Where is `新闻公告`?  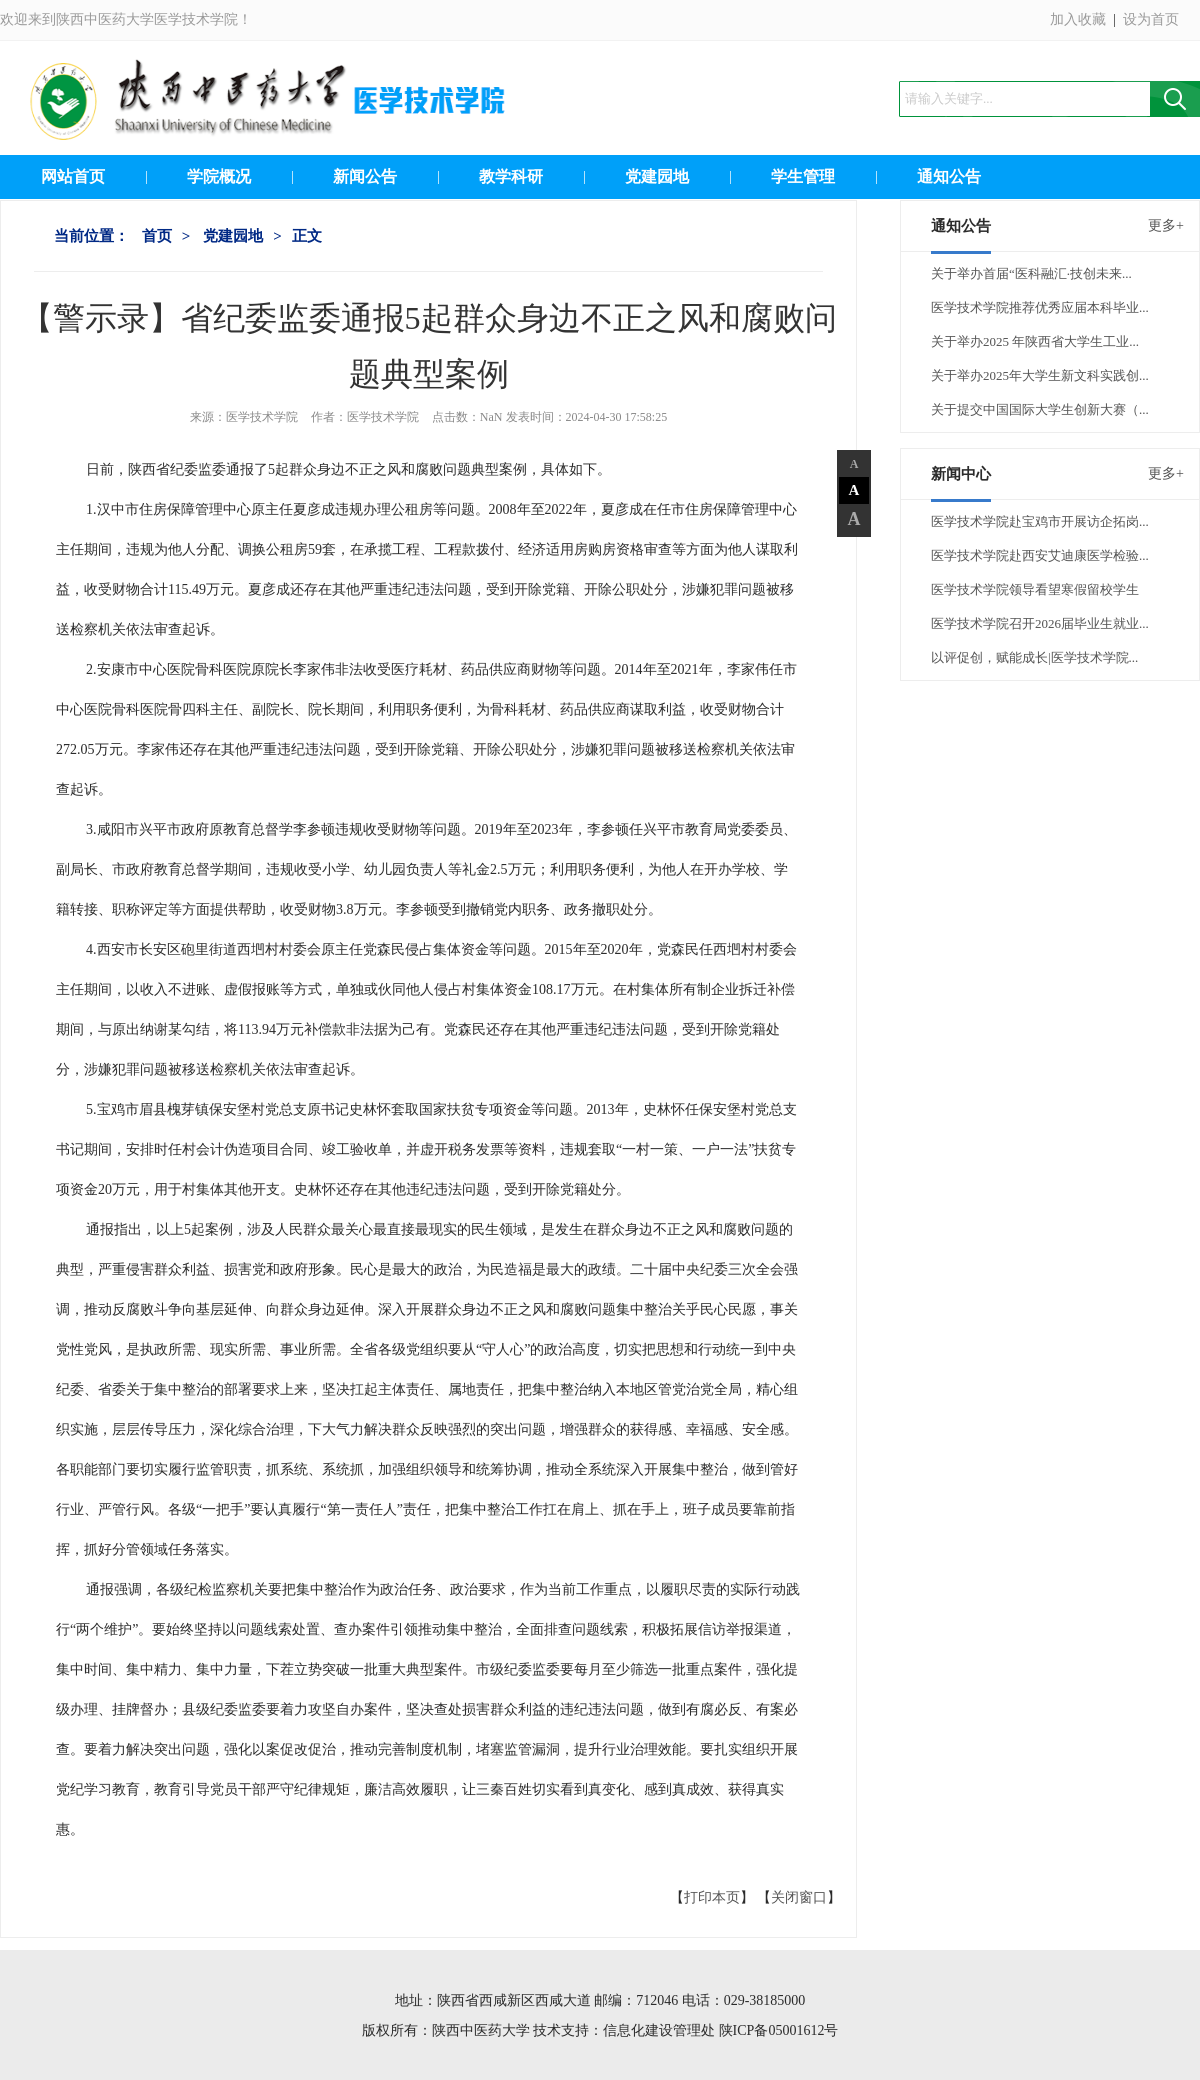
新闻公告 is located at coordinates (365, 176).